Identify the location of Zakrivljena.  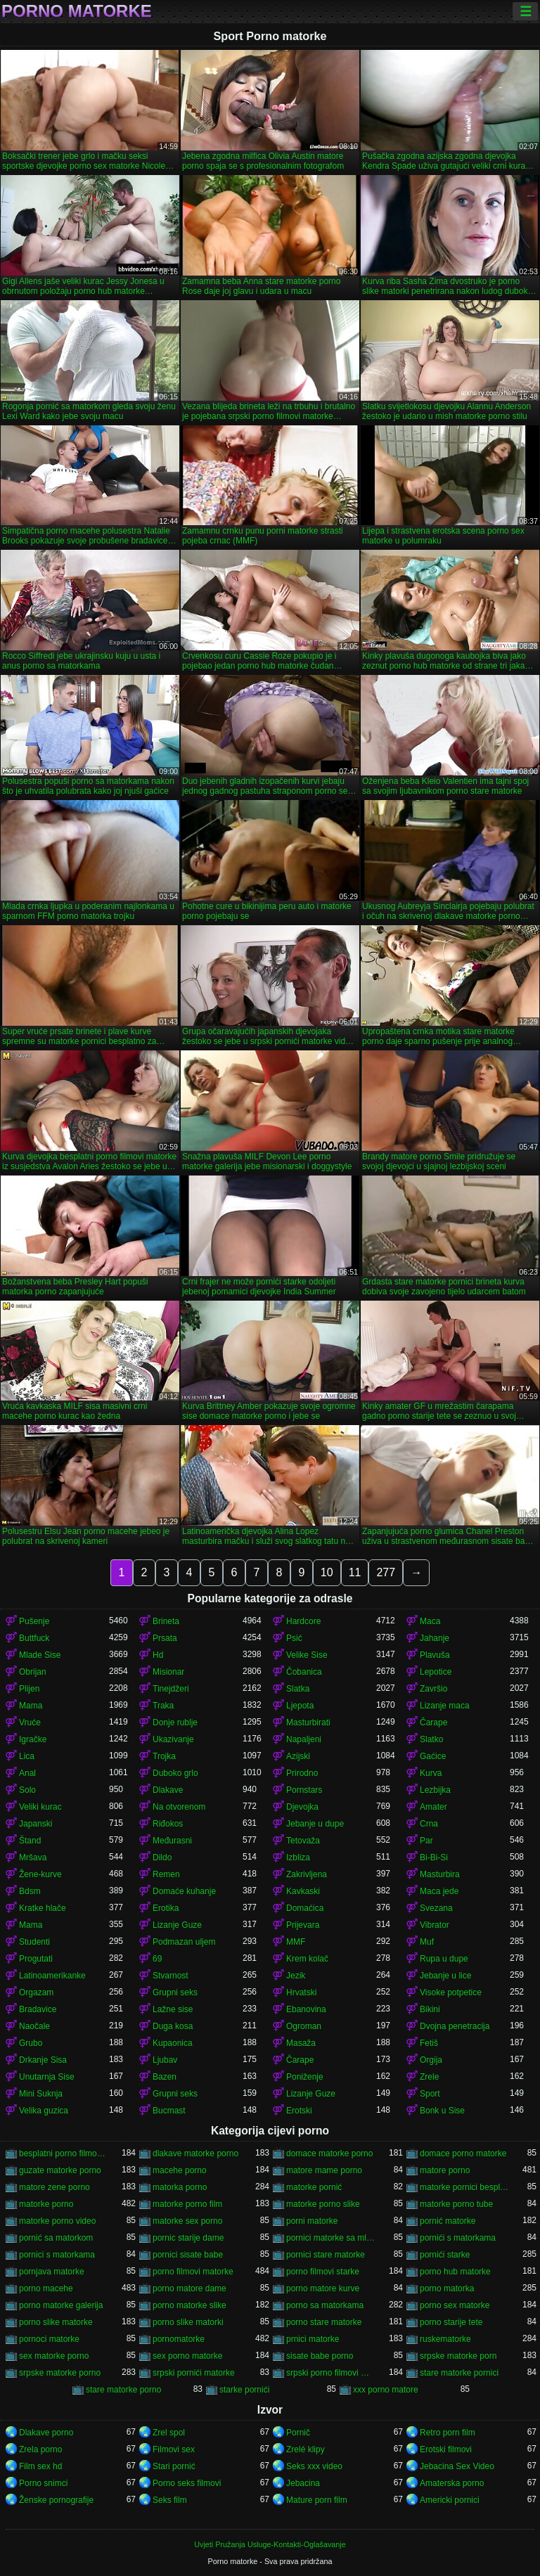
(306, 1874).